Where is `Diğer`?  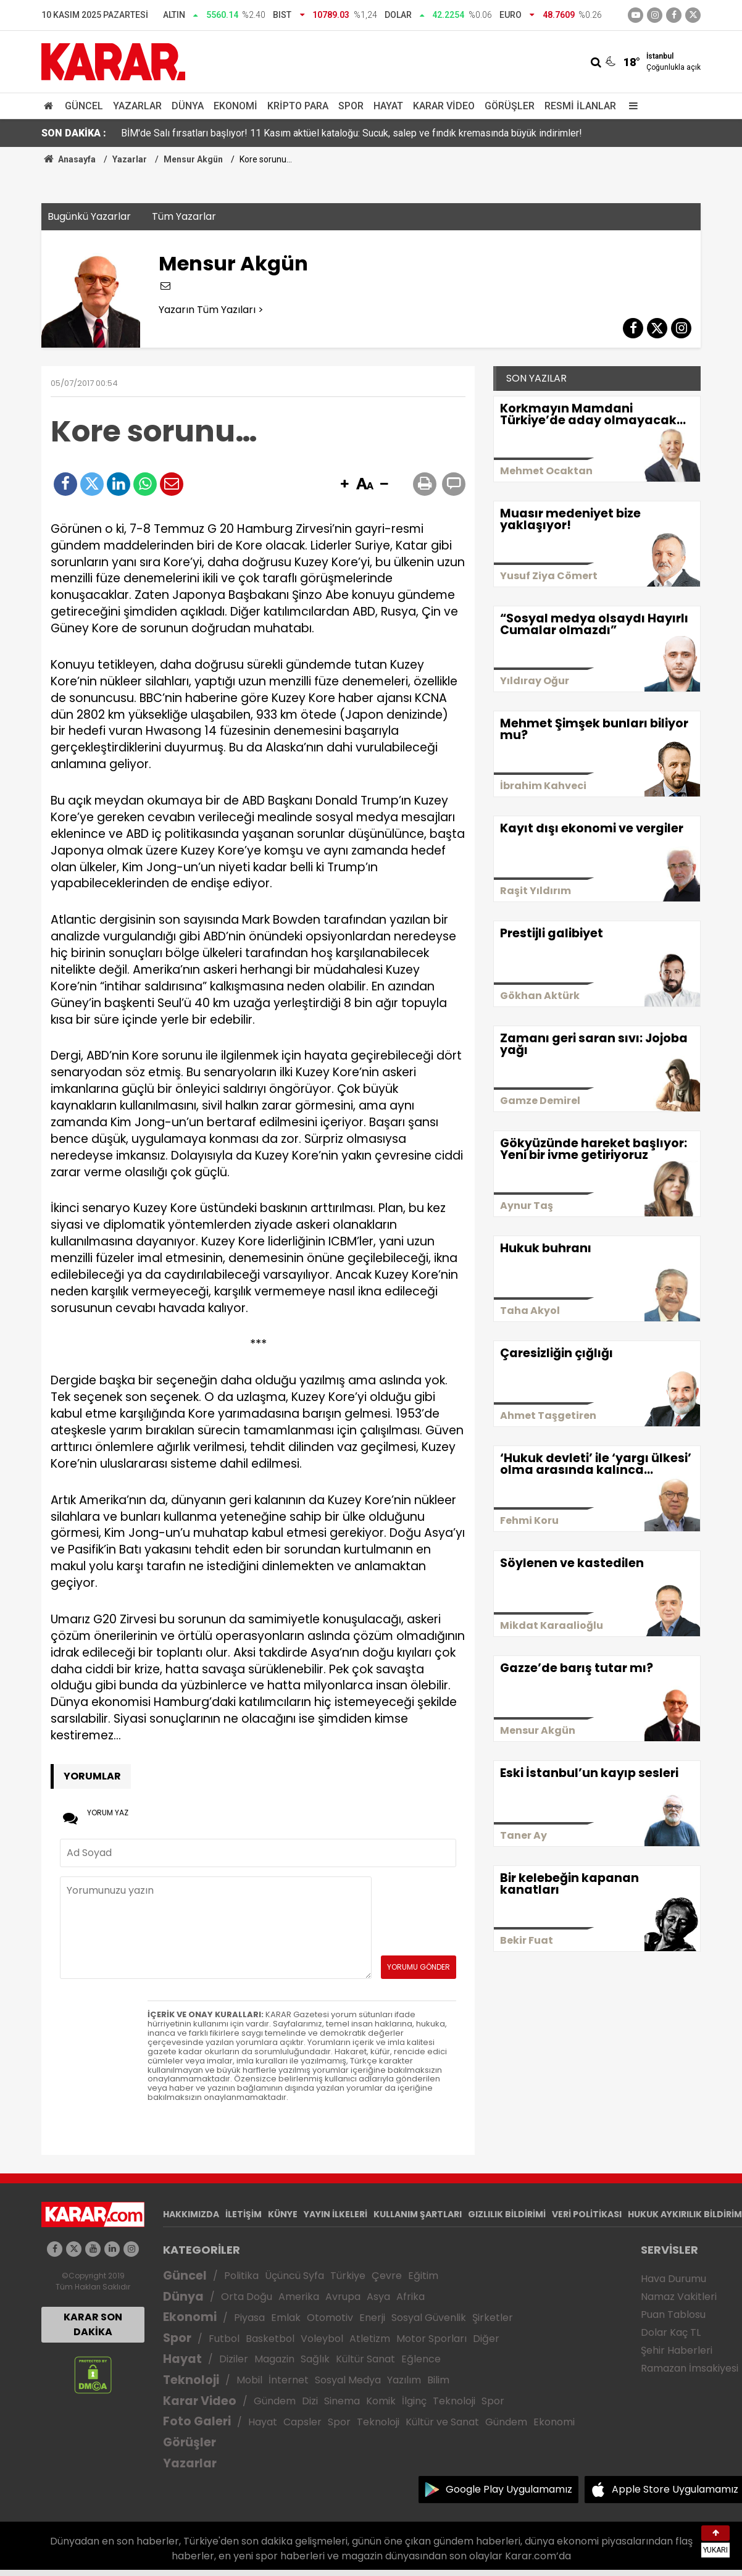 Diğer is located at coordinates (486, 2338).